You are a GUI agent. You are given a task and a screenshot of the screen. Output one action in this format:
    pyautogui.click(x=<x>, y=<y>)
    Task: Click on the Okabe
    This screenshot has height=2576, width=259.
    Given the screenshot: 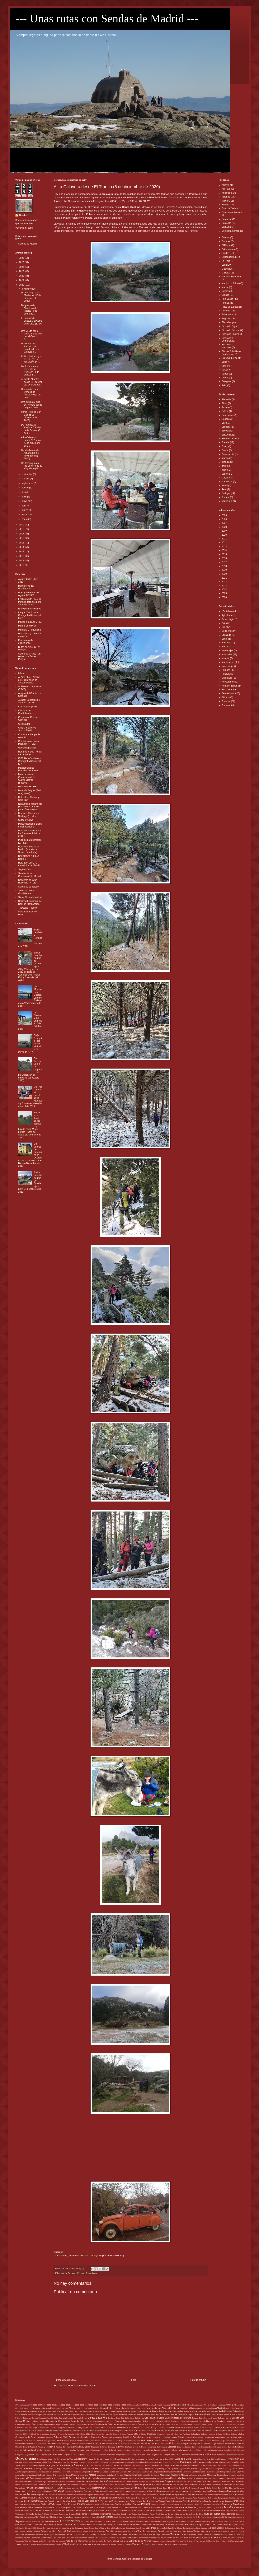 What is the action you would take?
    pyautogui.click(x=159, y=2488)
    